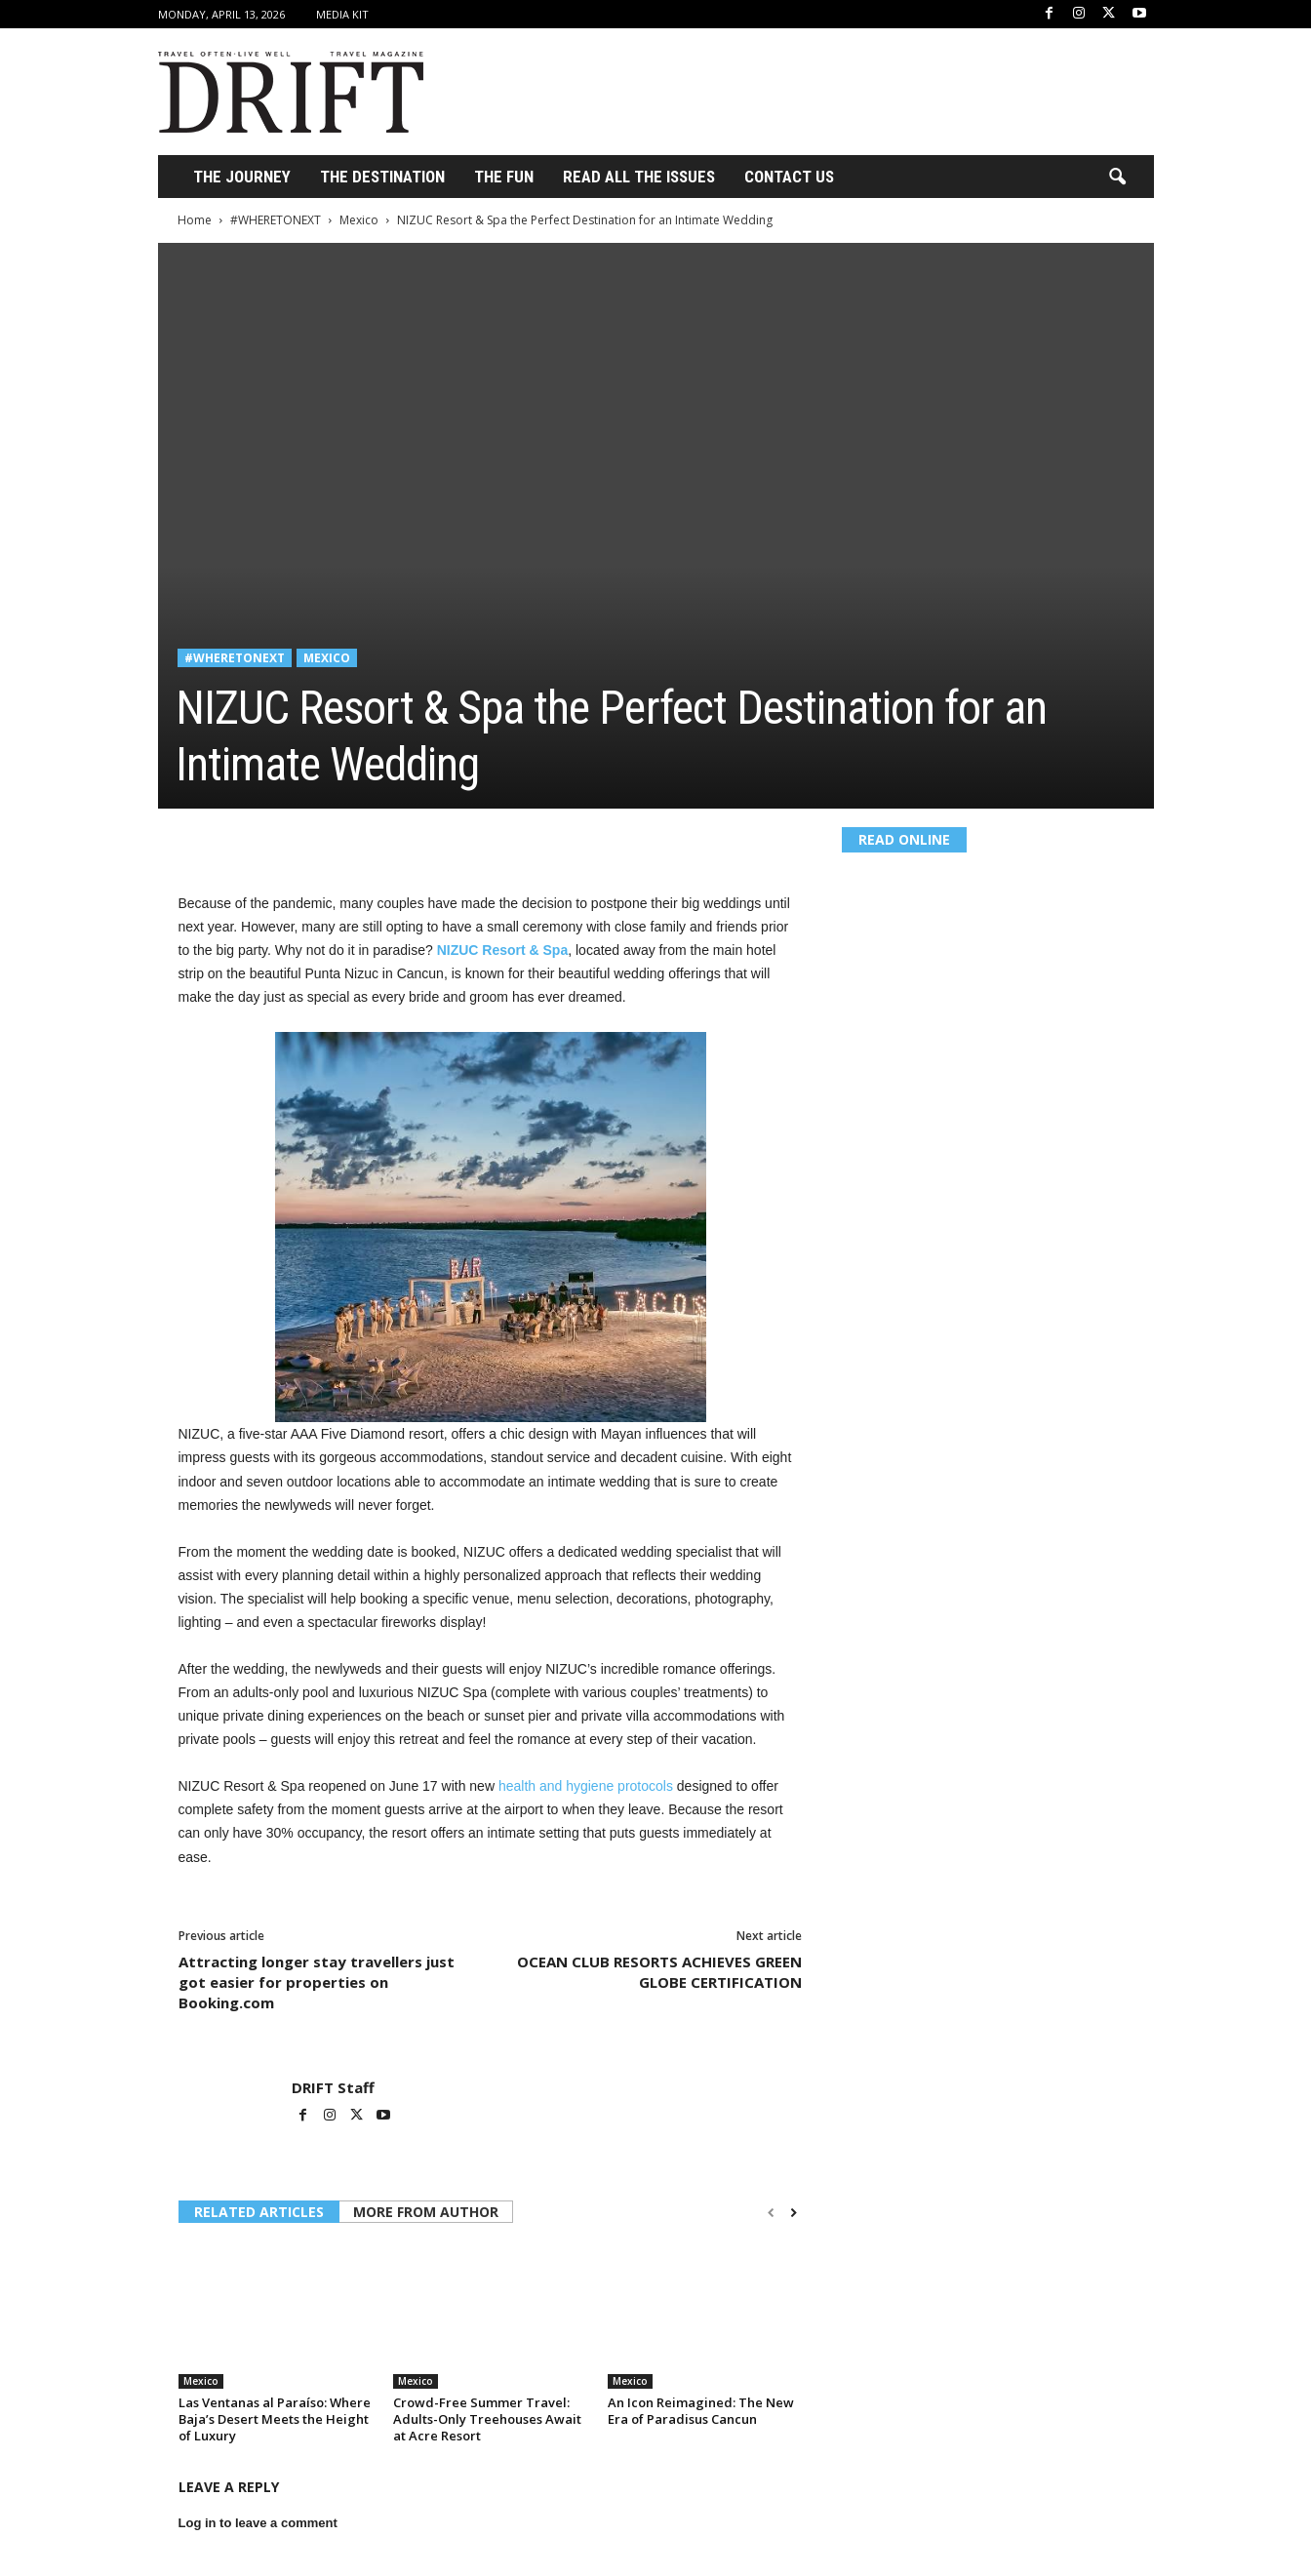 The image size is (1311, 2576). What do you see at coordinates (639, 176) in the screenshot?
I see `Read All the Issues` at bounding box center [639, 176].